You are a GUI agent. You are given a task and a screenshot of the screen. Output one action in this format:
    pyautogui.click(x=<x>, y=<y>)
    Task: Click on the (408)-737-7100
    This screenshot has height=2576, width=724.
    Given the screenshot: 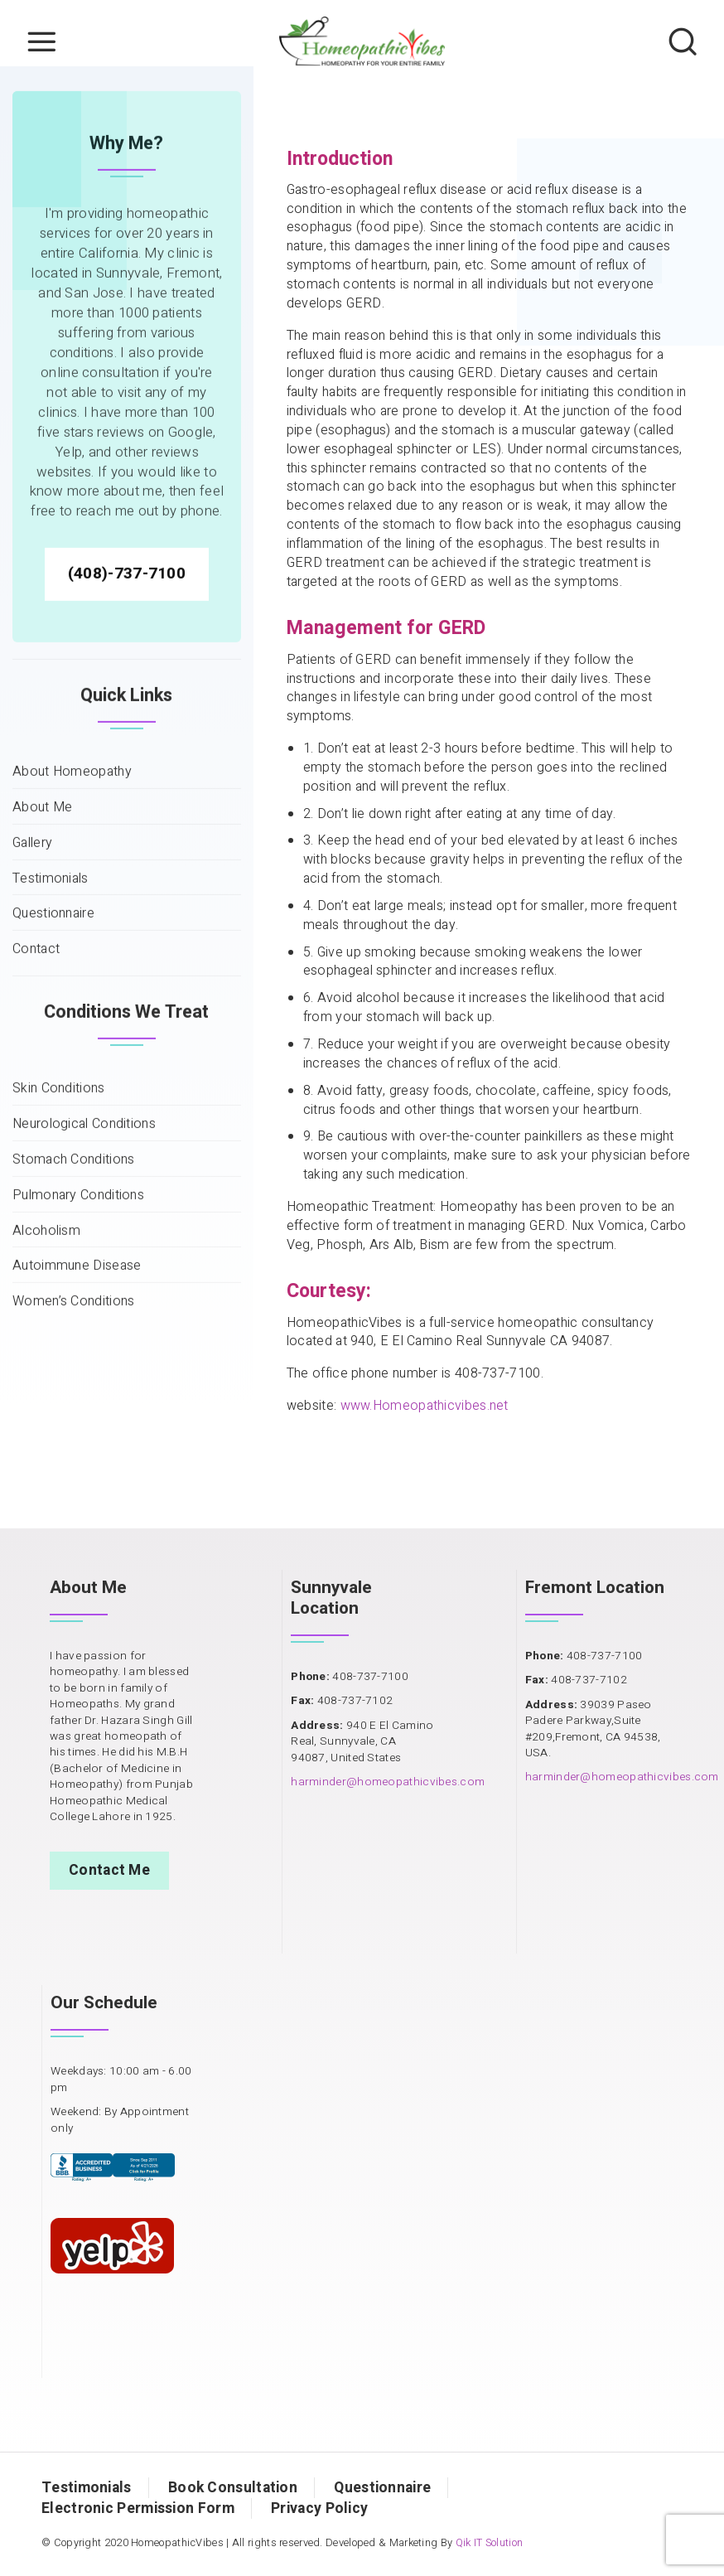 What is the action you would take?
    pyautogui.click(x=127, y=695)
    